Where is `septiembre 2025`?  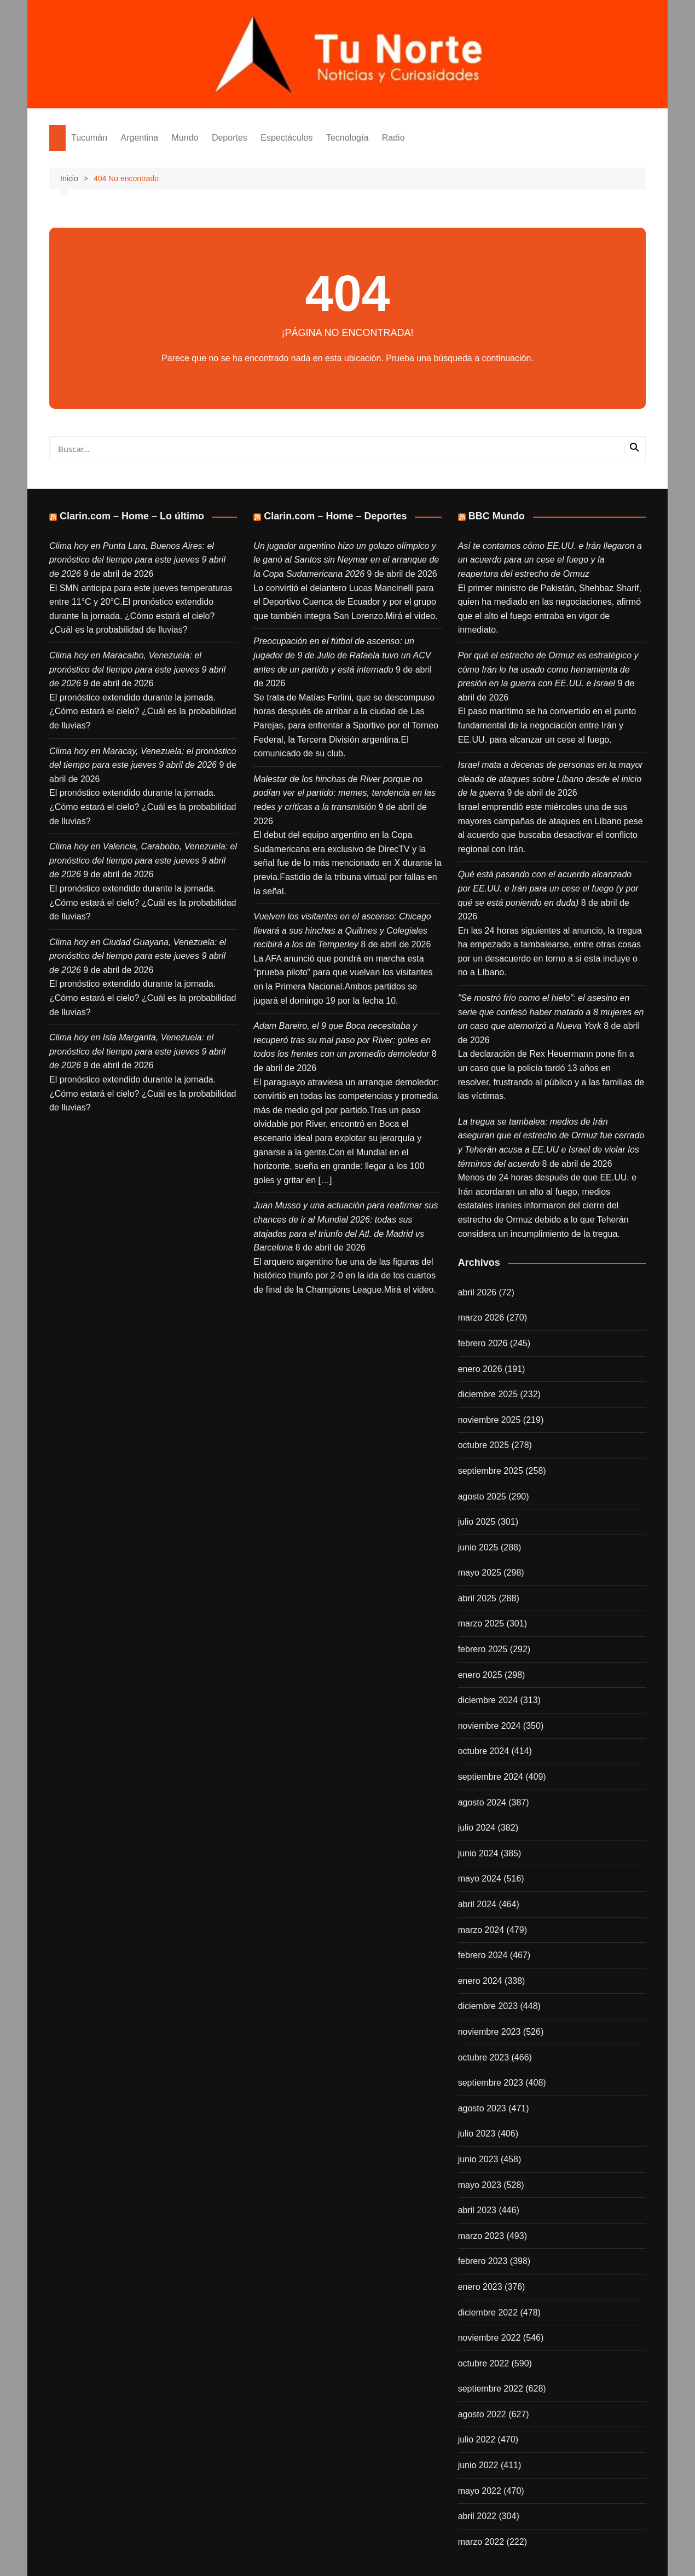
septiembre 2025 is located at coordinates (490, 1470).